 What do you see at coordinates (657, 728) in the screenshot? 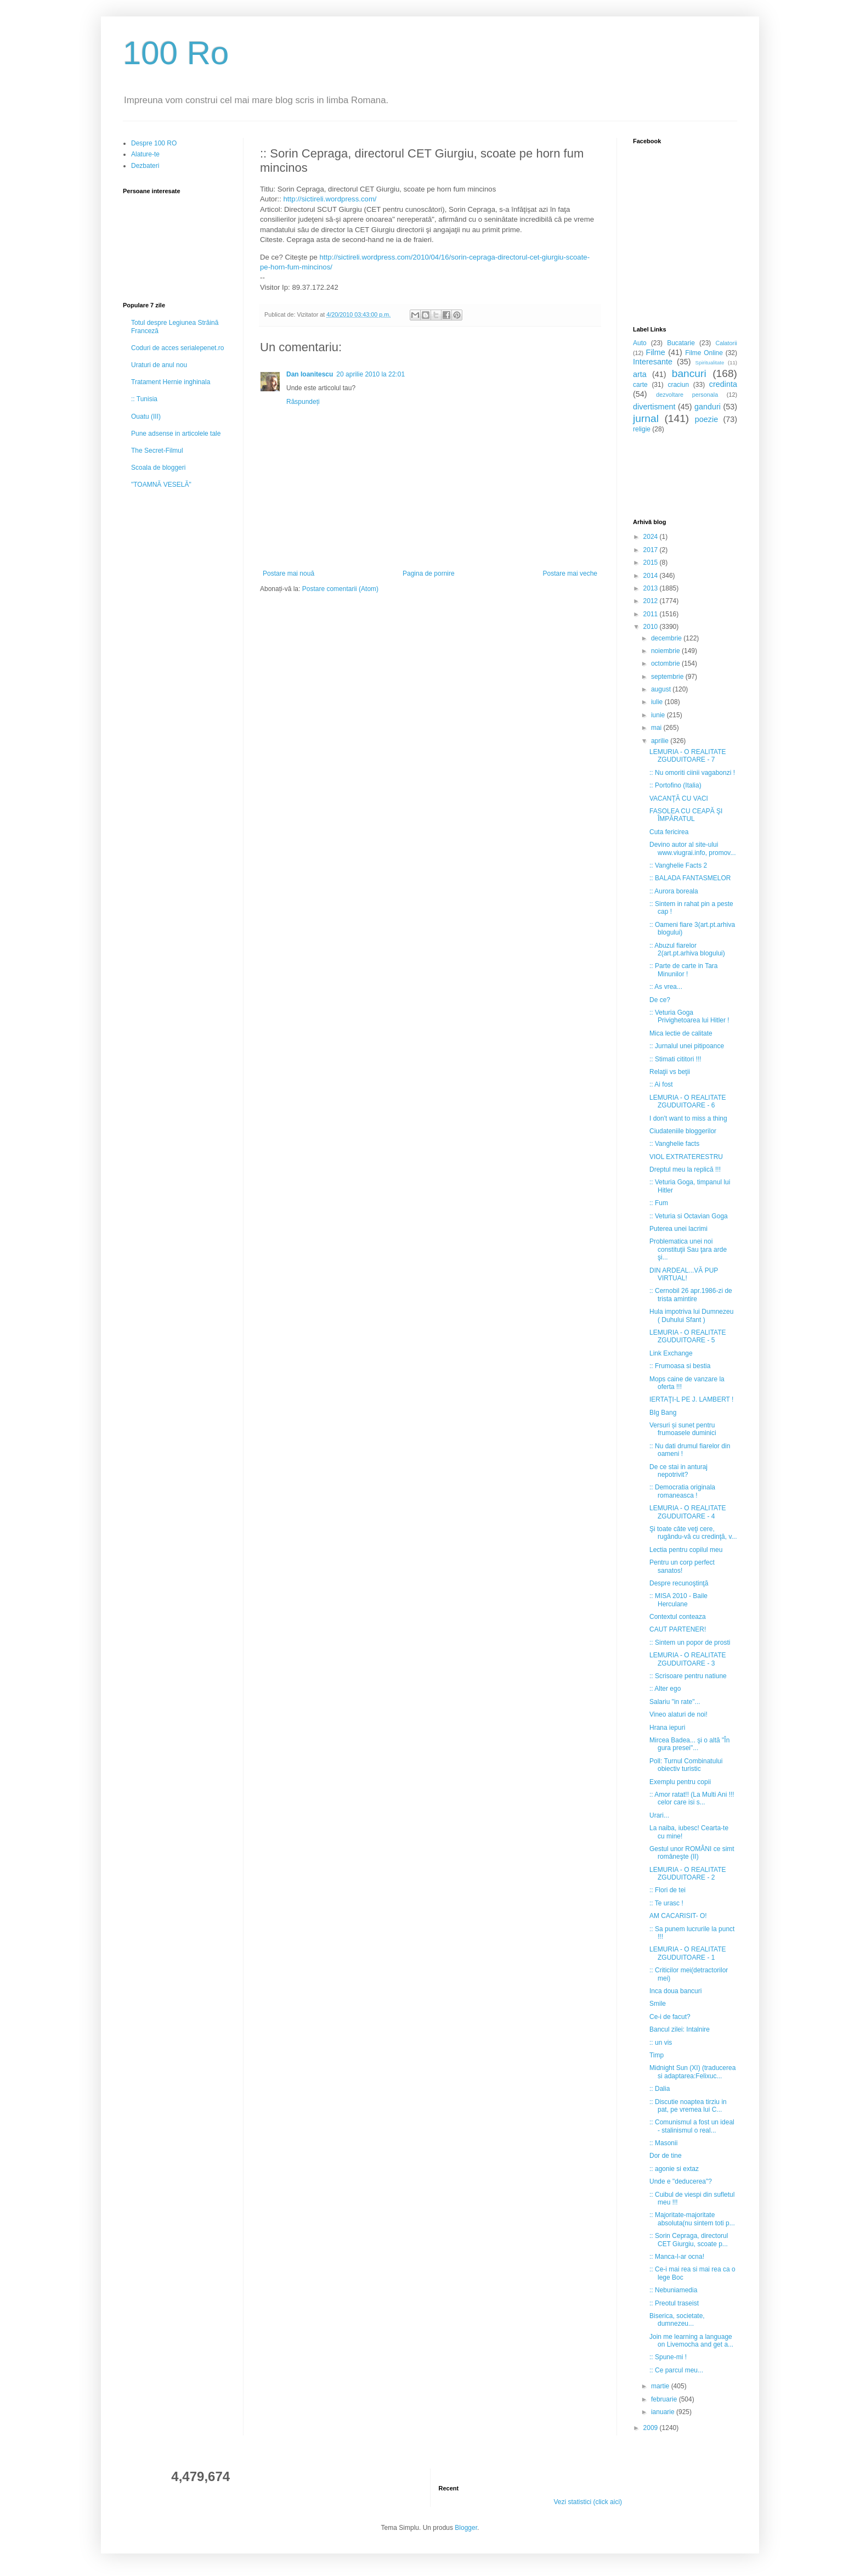
I see `mai` at bounding box center [657, 728].